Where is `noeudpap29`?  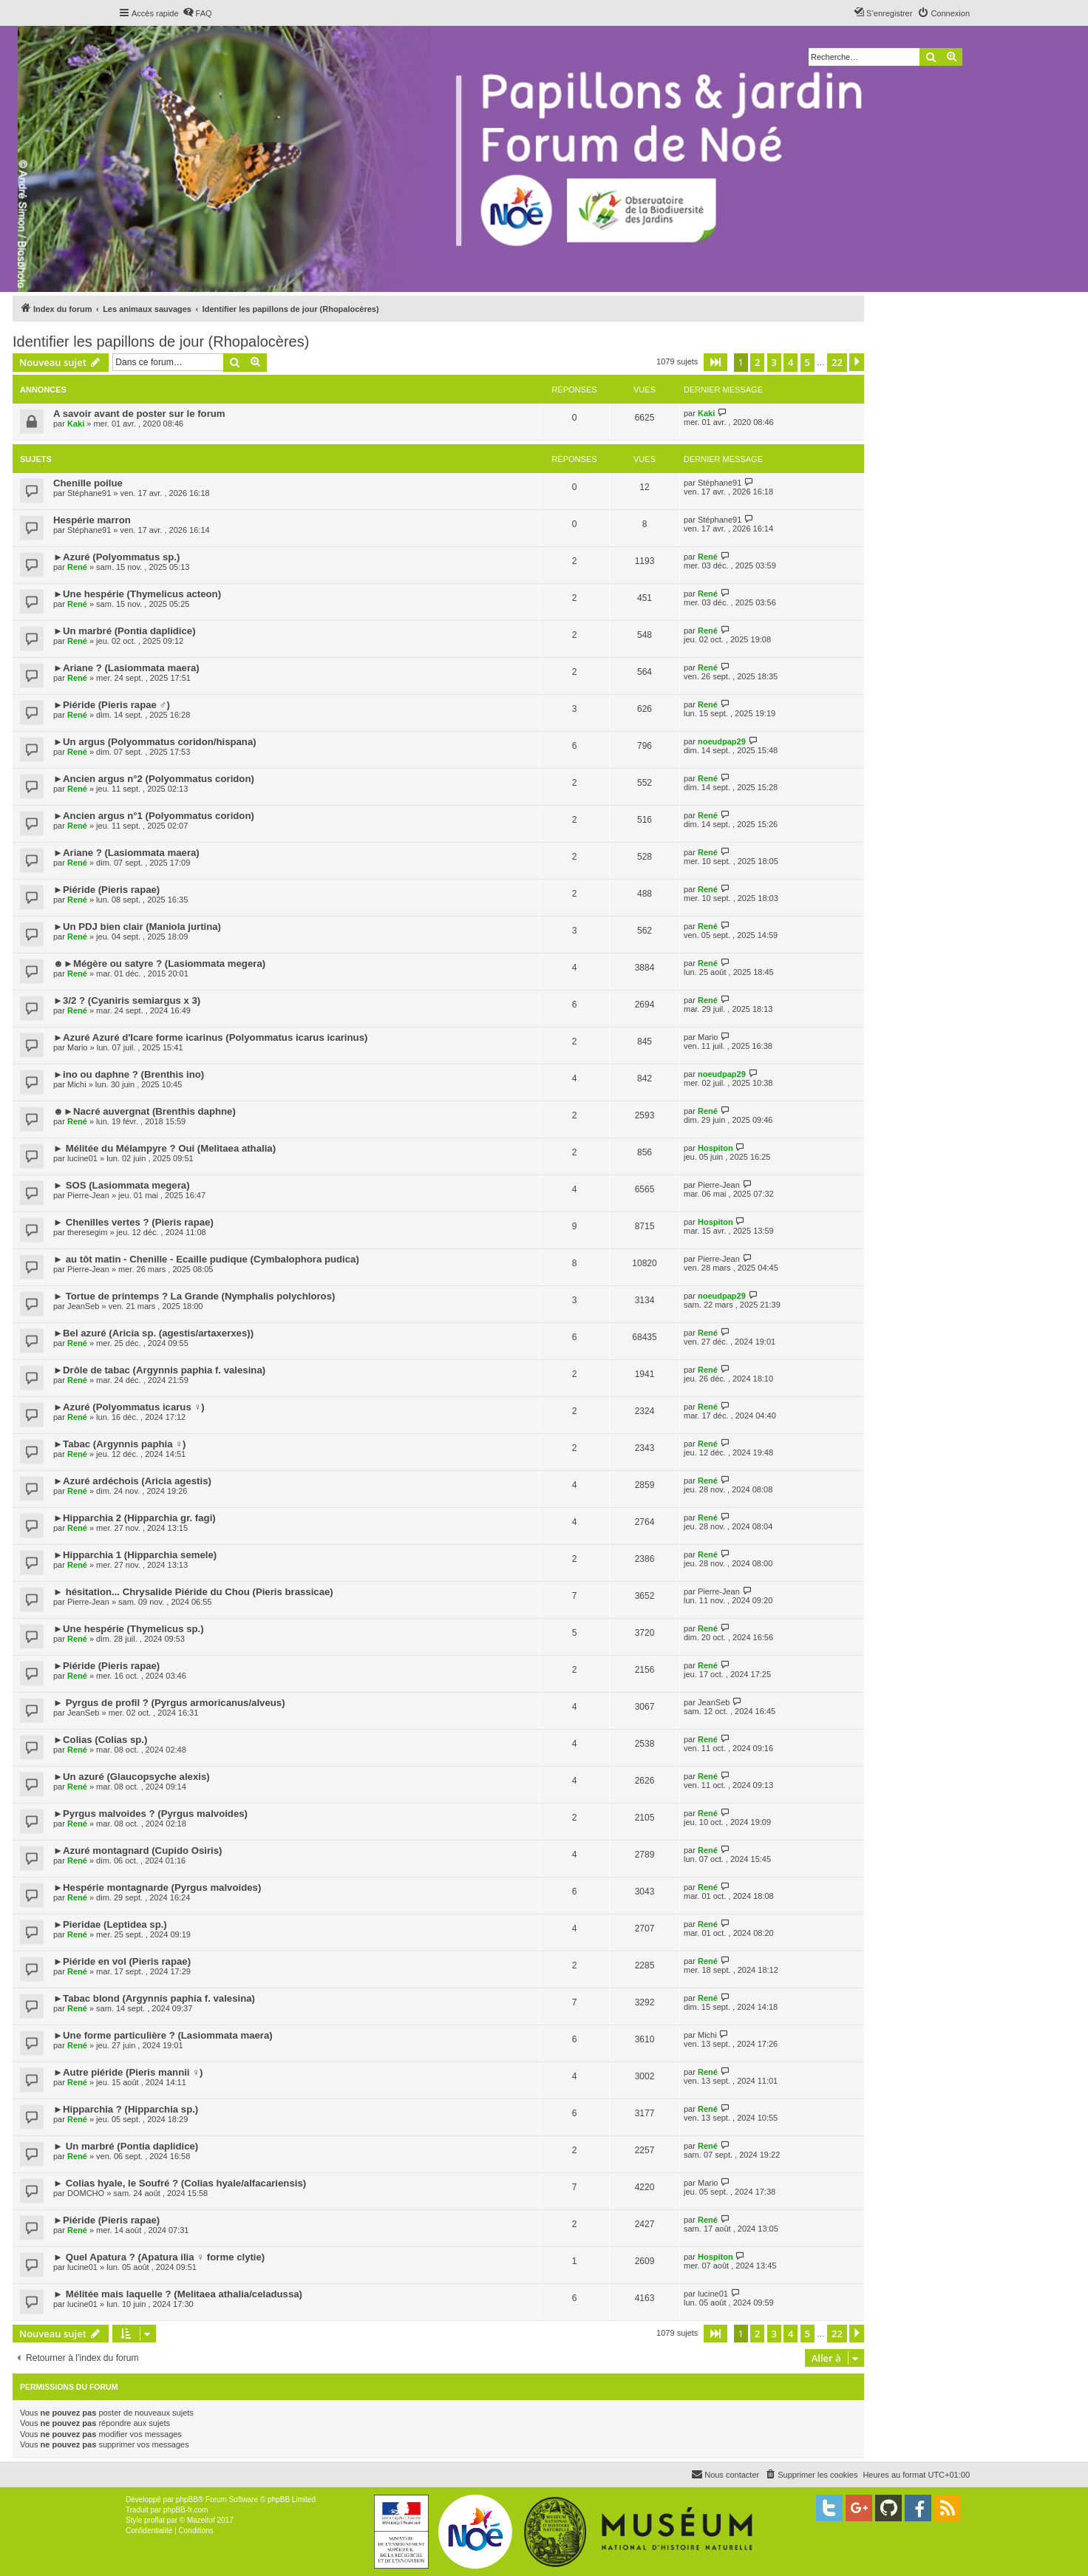
noeudpap29 is located at coordinates (722, 741).